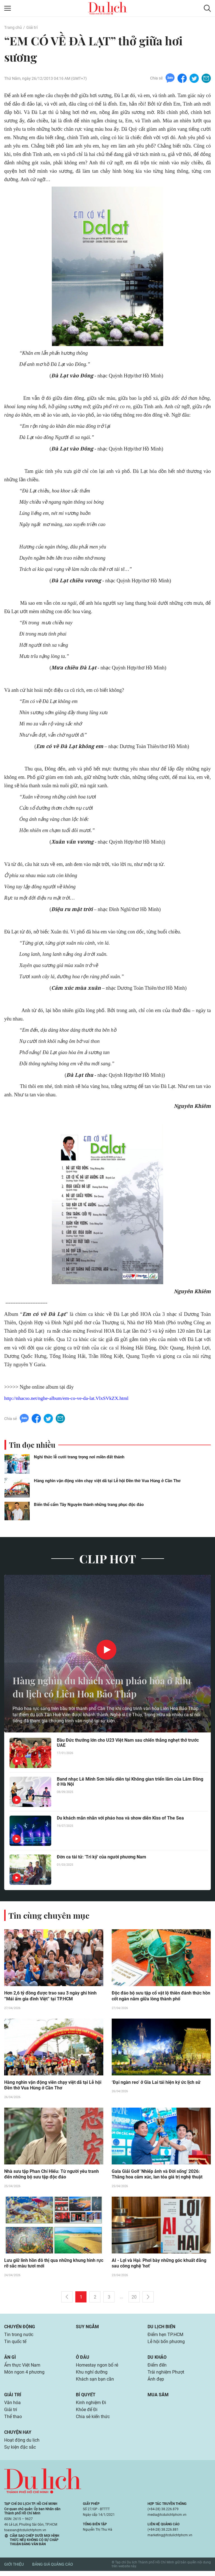  What do you see at coordinates (21, 2444) in the screenshot?
I see `Hoạt động du lịch` at bounding box center [21, 2444].